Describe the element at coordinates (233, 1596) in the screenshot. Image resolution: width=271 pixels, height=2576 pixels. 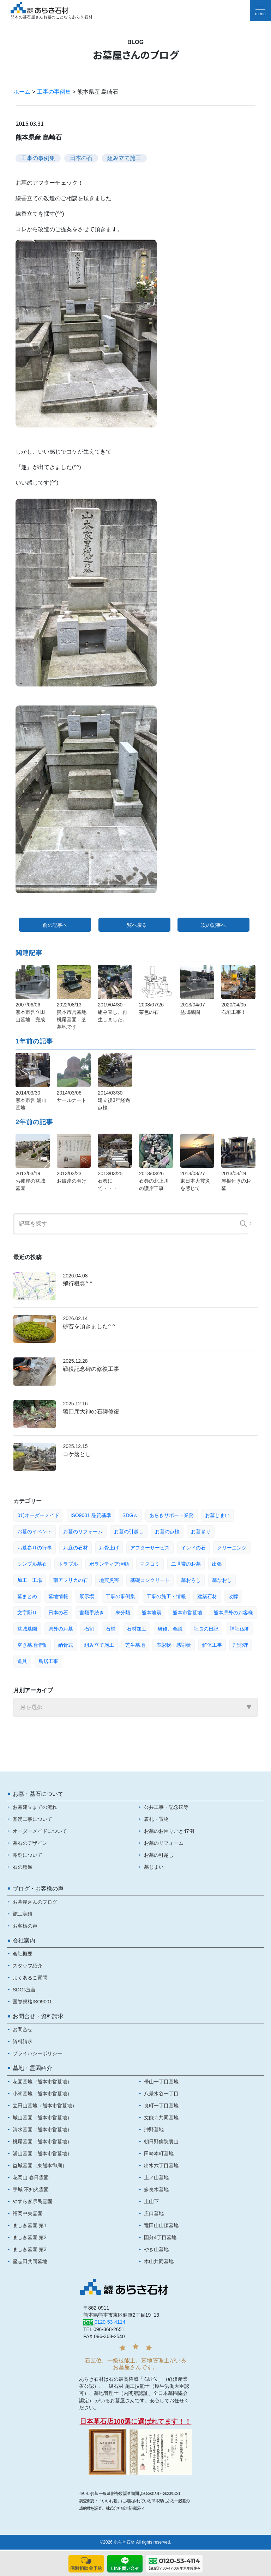
I see `改葬` at that location.